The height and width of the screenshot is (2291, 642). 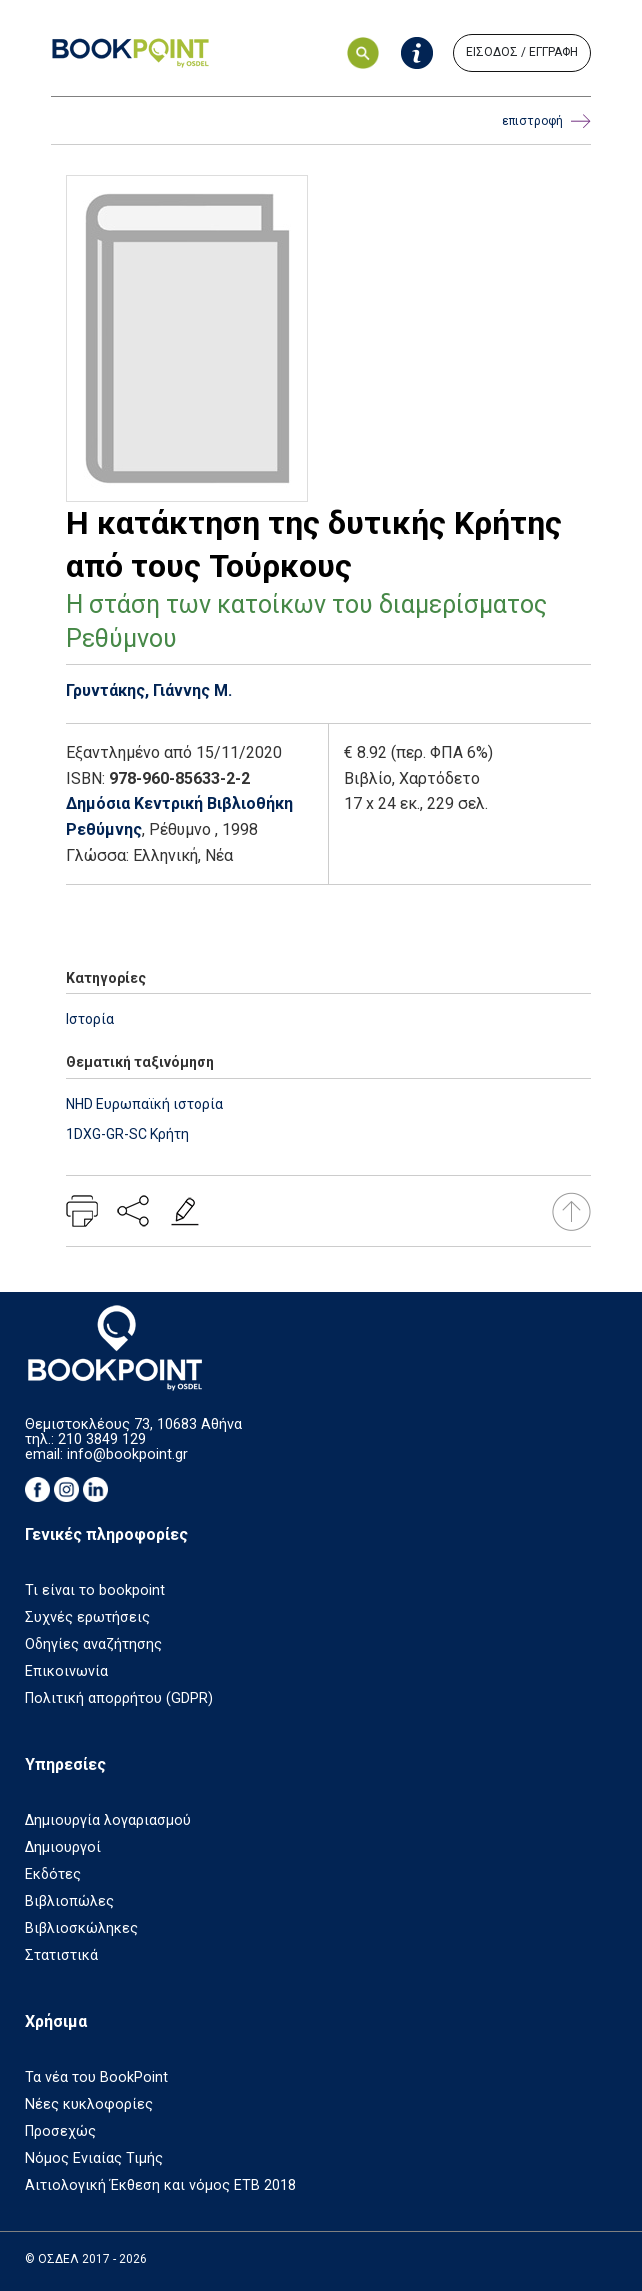 I want to click on Βιβλιοπώλες, so click(x=69, y=1901).